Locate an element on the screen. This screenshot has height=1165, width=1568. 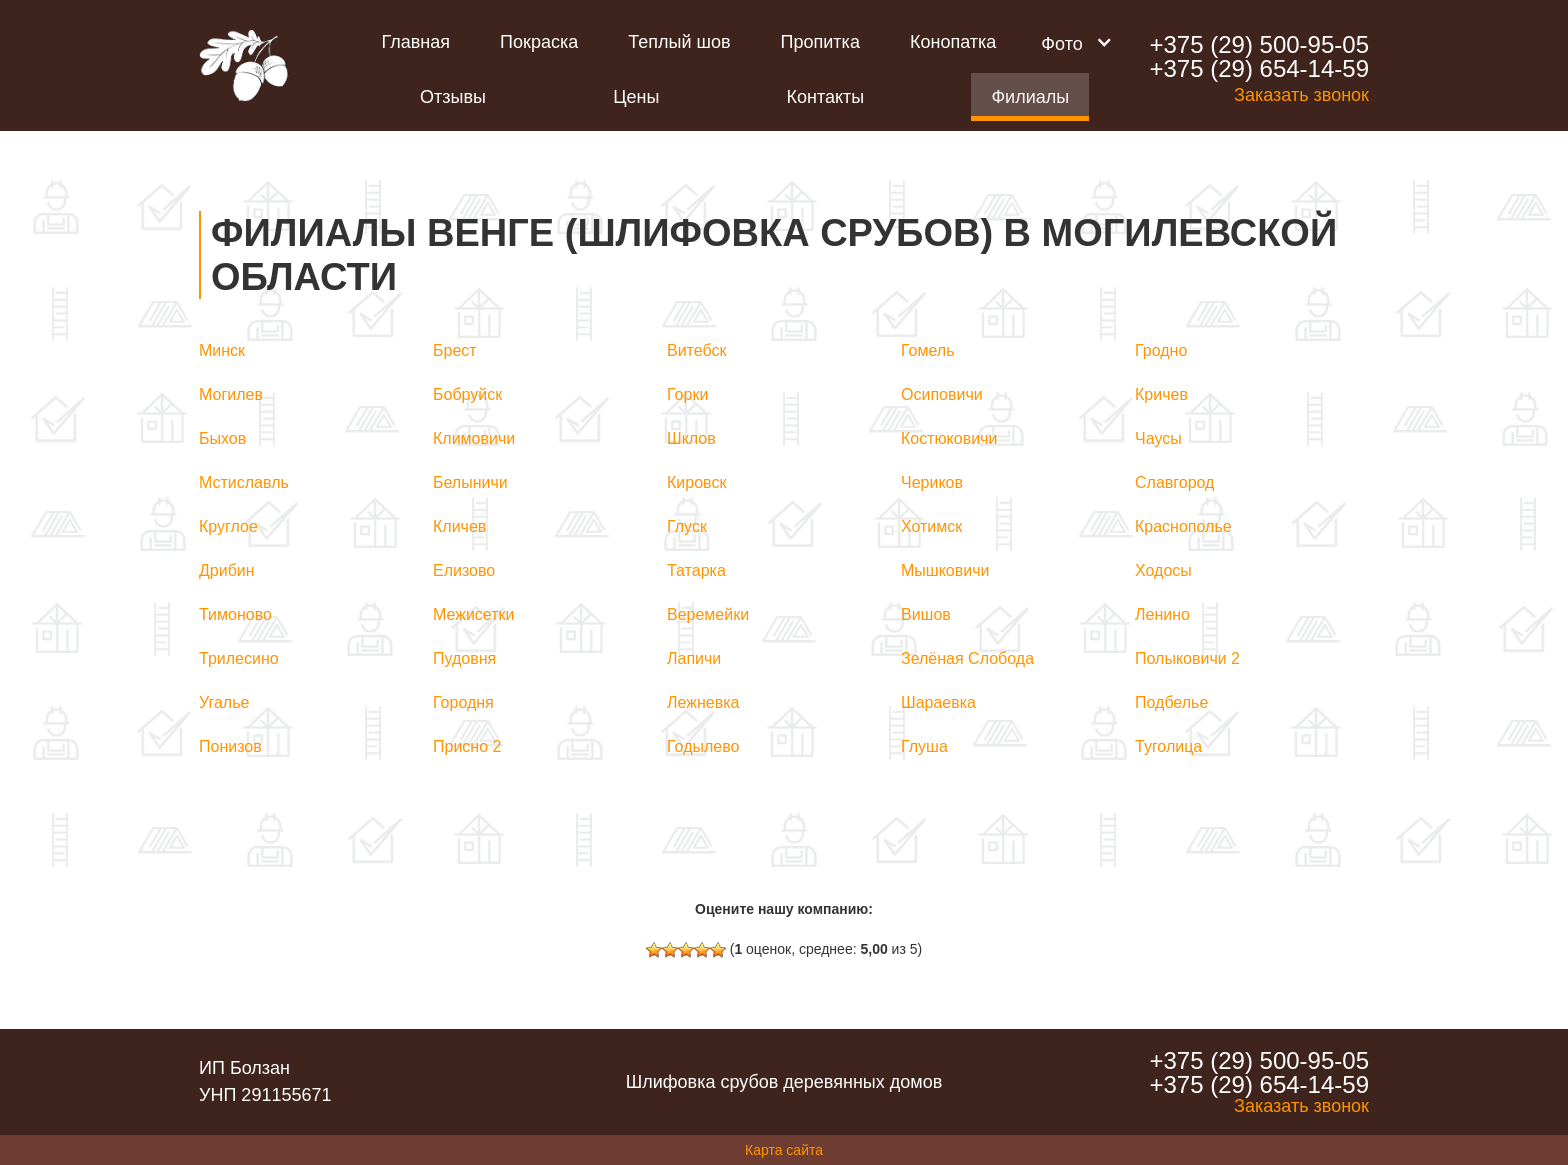
Ленино is located at coordinates (1162, 614).